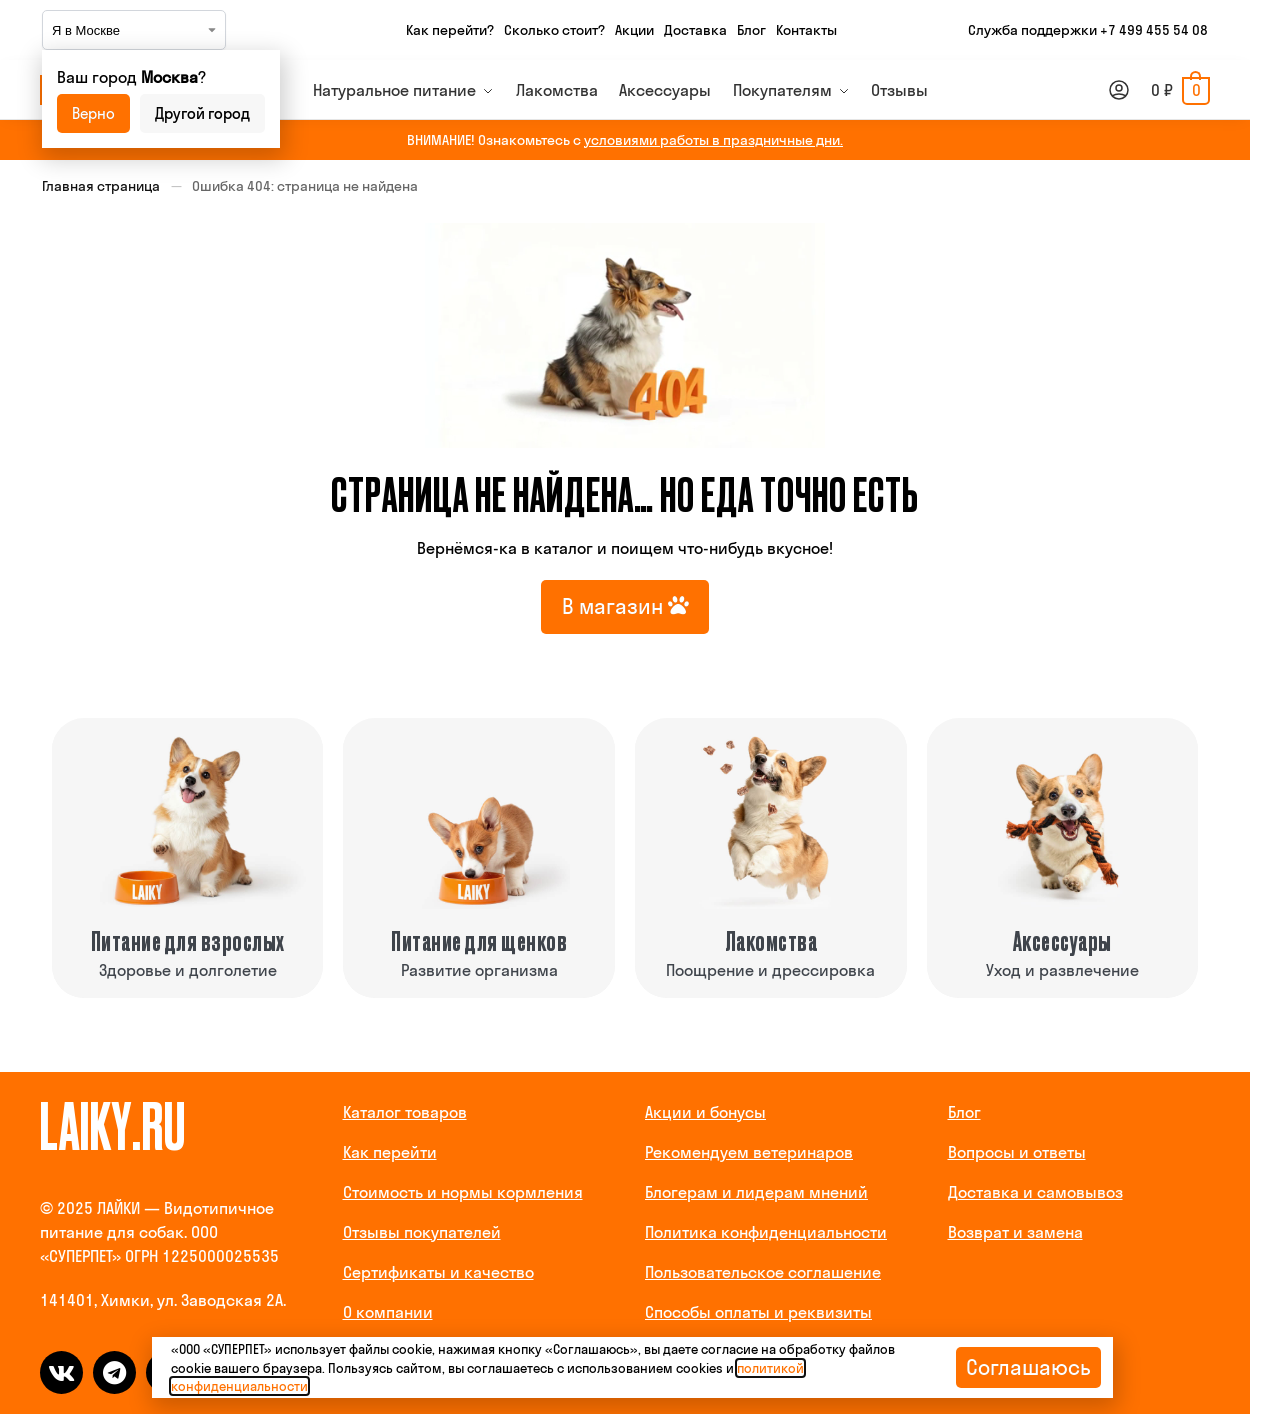 This screenshot has height=1414, width=1265. I want to click on Доставка и самовывоз, so click(1035, 1192).